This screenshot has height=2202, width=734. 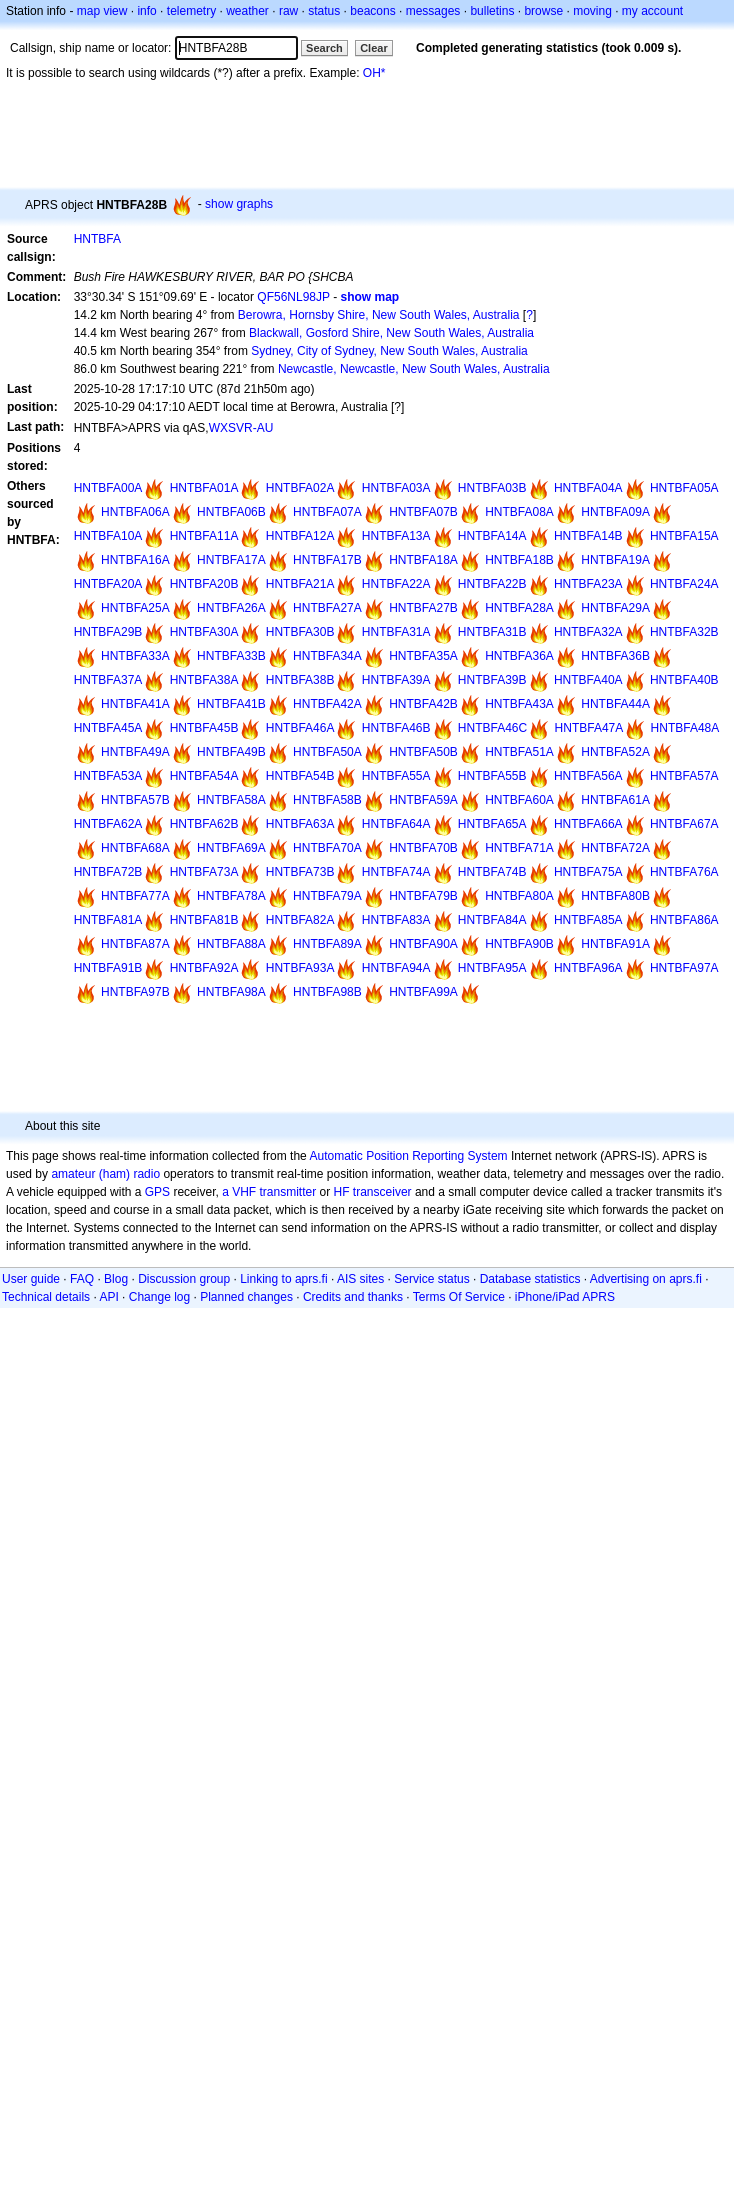 What do you see at coordinates (423, 656) in the screenshot?
I see `HNTBFA35A` at bounding box center [423, 656].